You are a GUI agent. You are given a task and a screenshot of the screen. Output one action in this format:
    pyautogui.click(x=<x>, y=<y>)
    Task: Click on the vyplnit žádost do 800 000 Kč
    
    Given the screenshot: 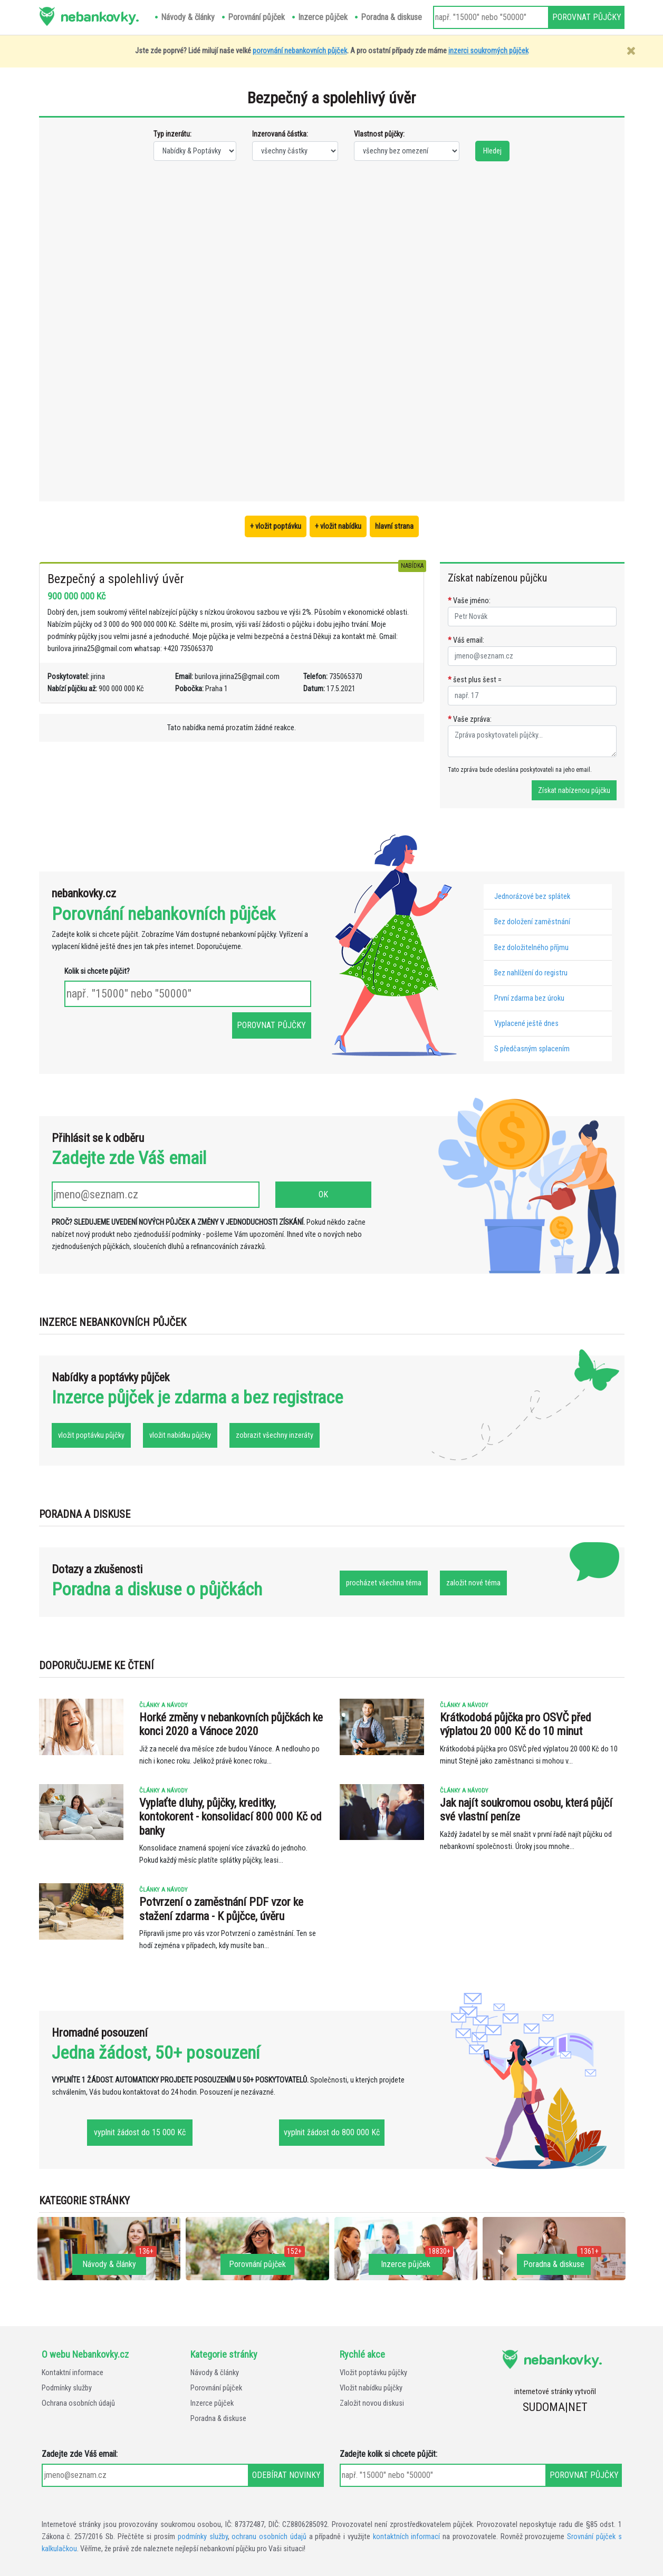 What is the action you would take?
    pyautogui.click(x=332, y=2132)
    